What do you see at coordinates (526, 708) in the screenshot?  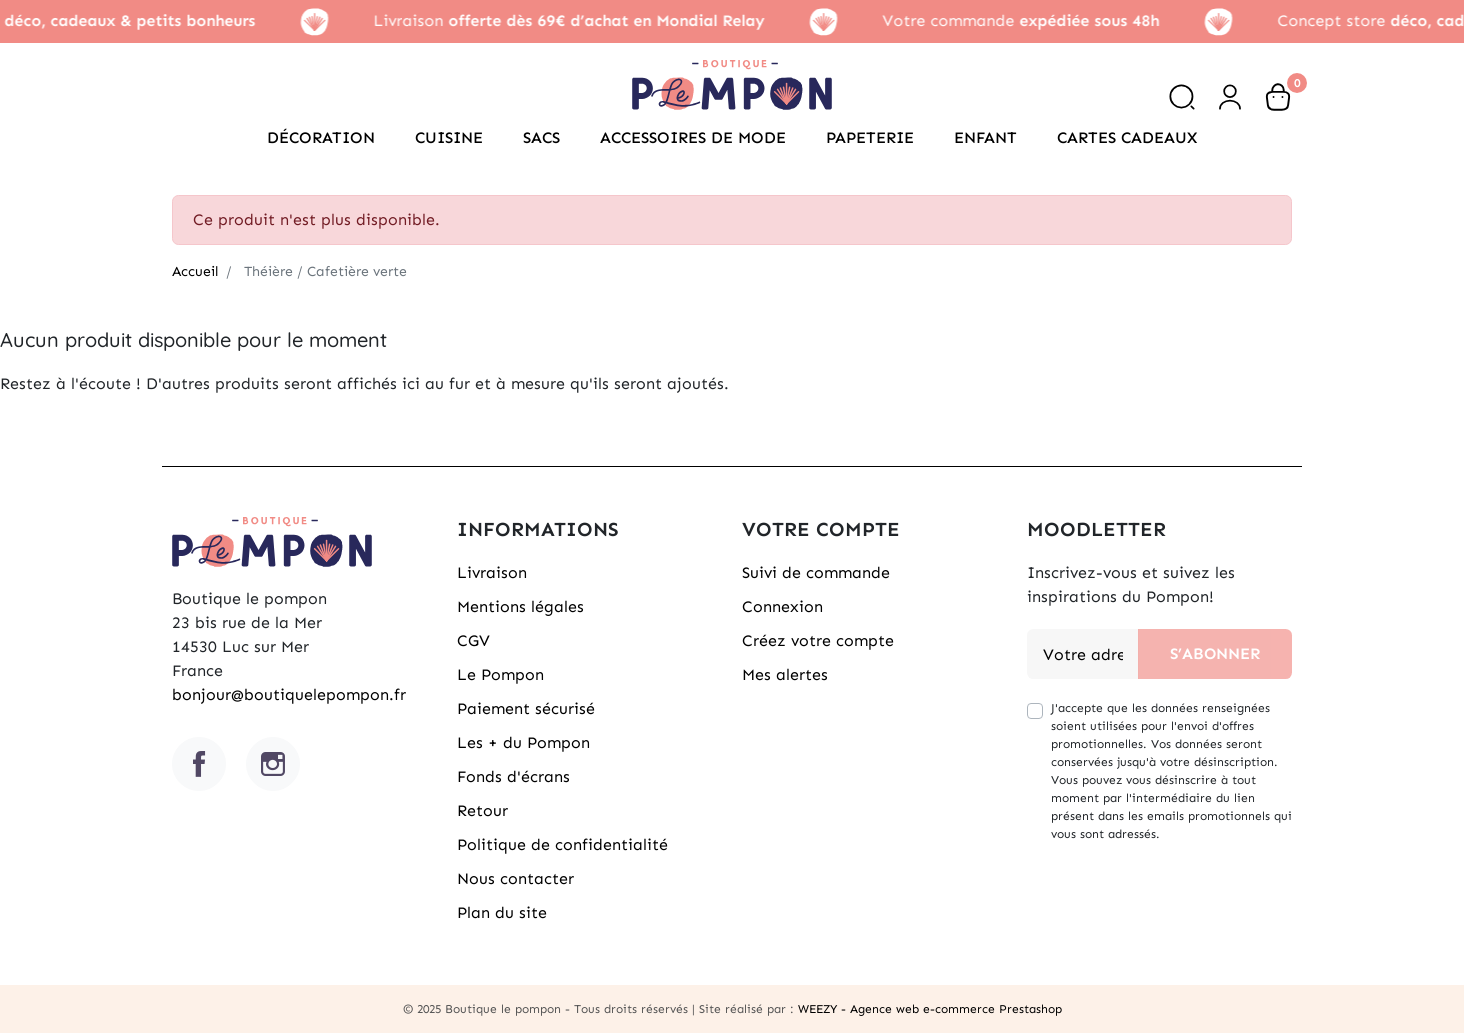 I see `Paiement sécurisé` at bounding box center [526, 708].